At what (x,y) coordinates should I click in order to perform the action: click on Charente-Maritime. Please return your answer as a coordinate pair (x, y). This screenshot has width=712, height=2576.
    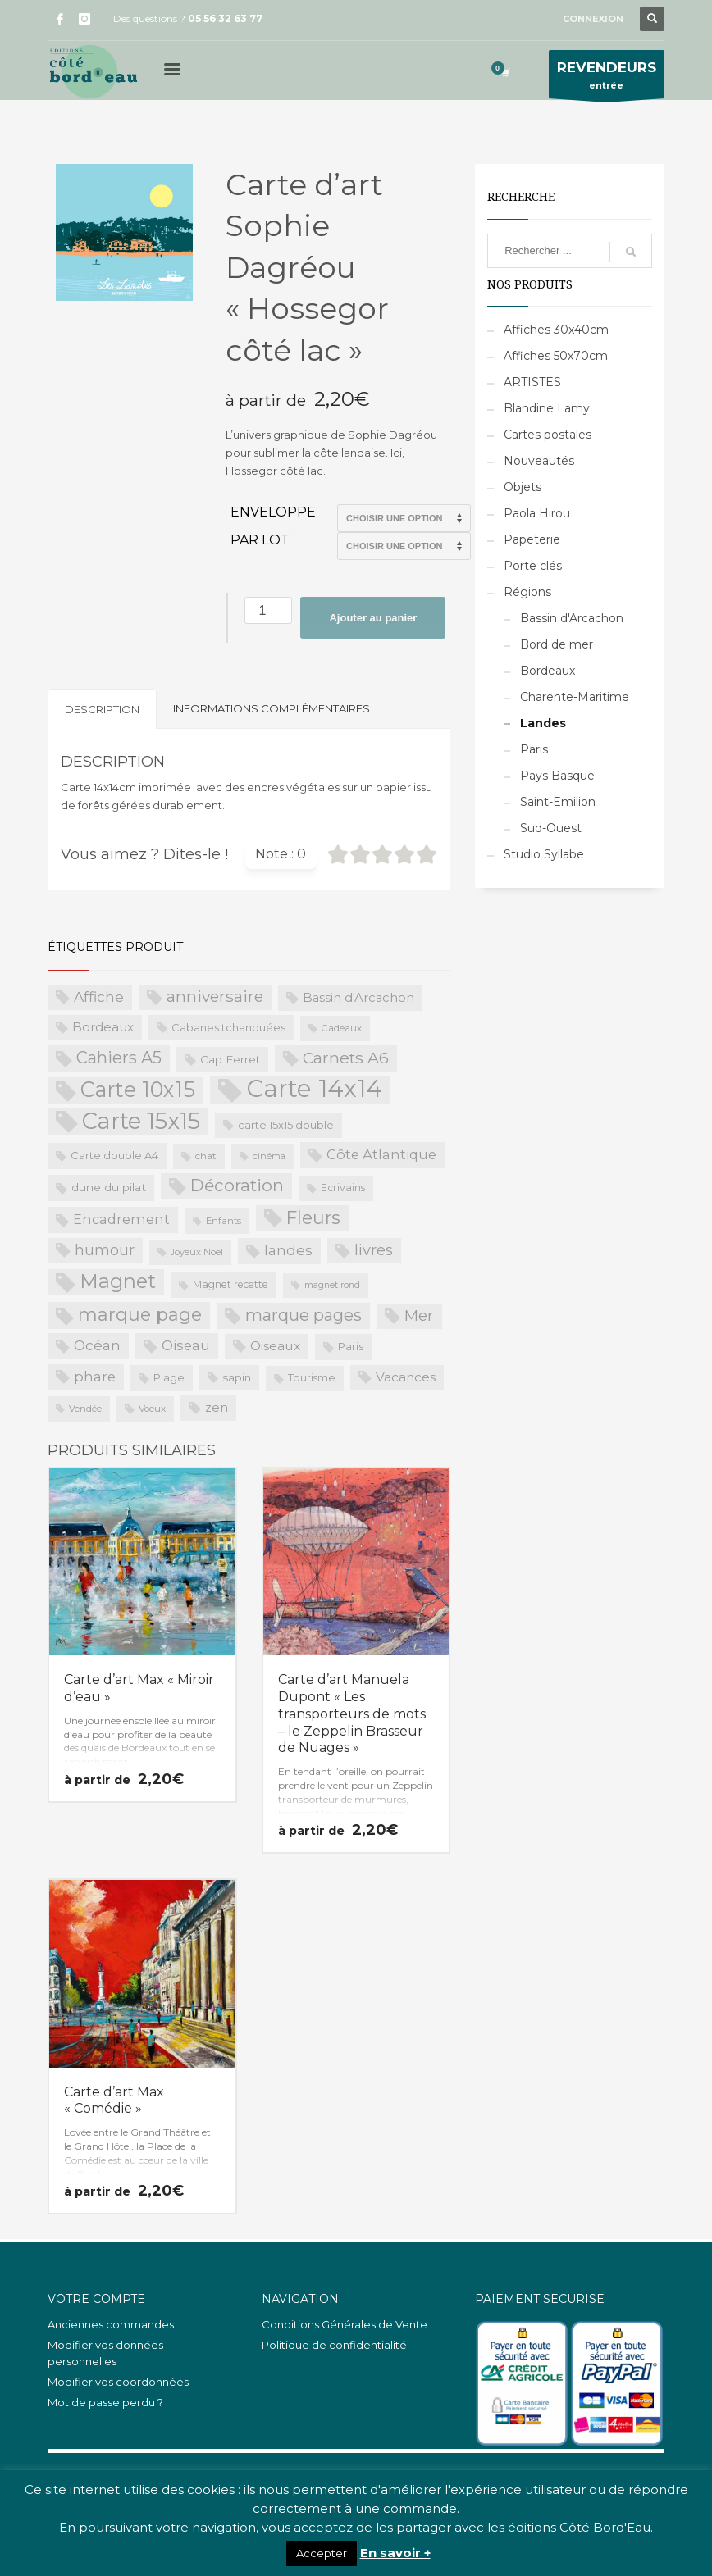
    Looking at the image, I should click on (574, 697).